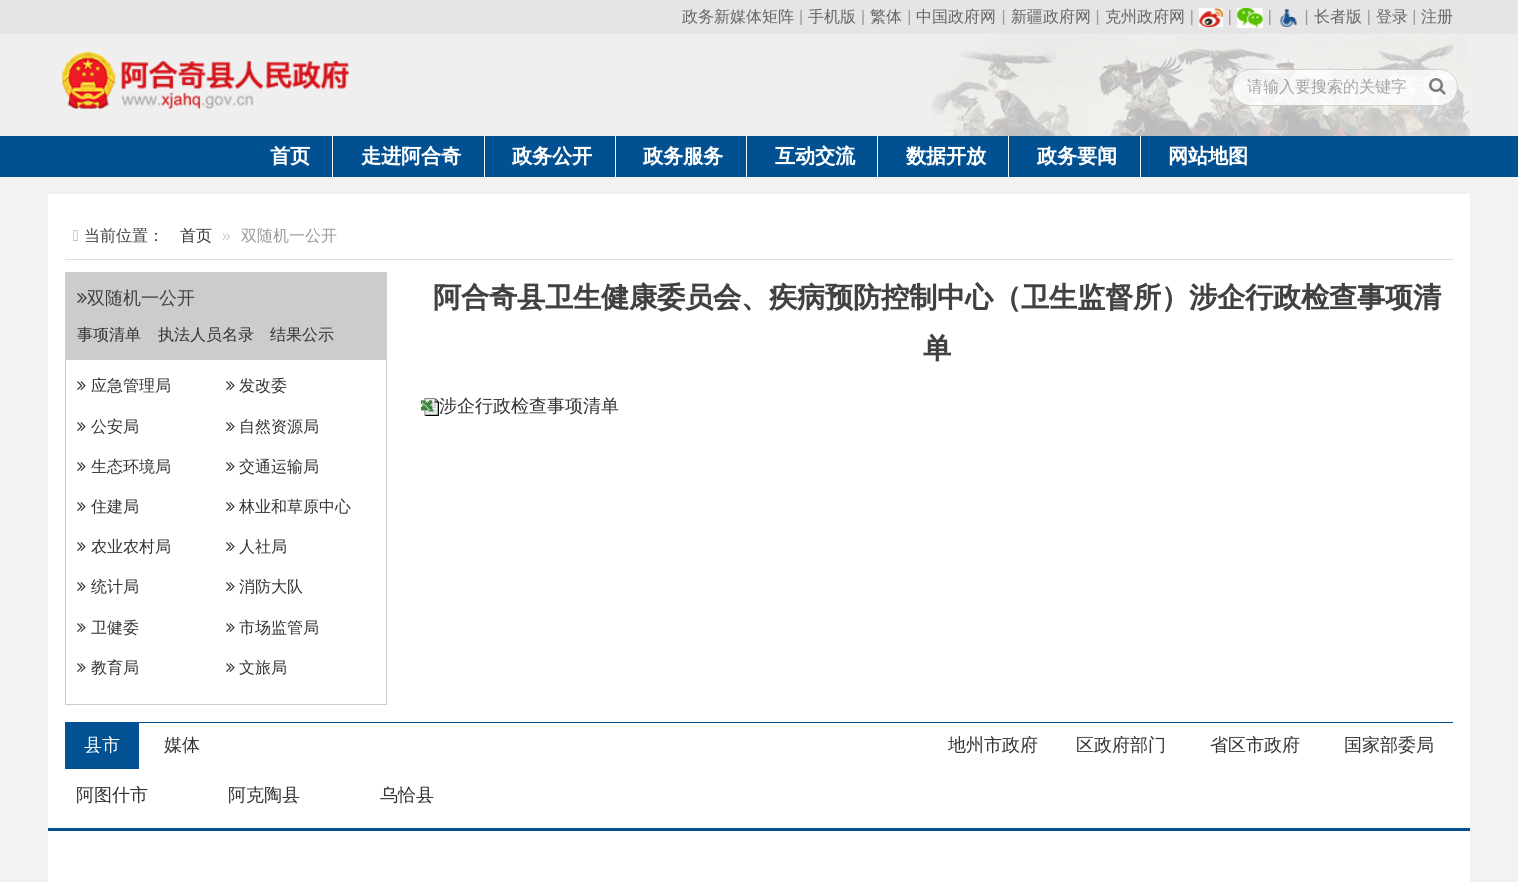 This screenshot has height=882, width=1518. What do you see at coordinates (956, 16) in the screenshot?
I see `中国政府网` at bounding box center [956, 16].